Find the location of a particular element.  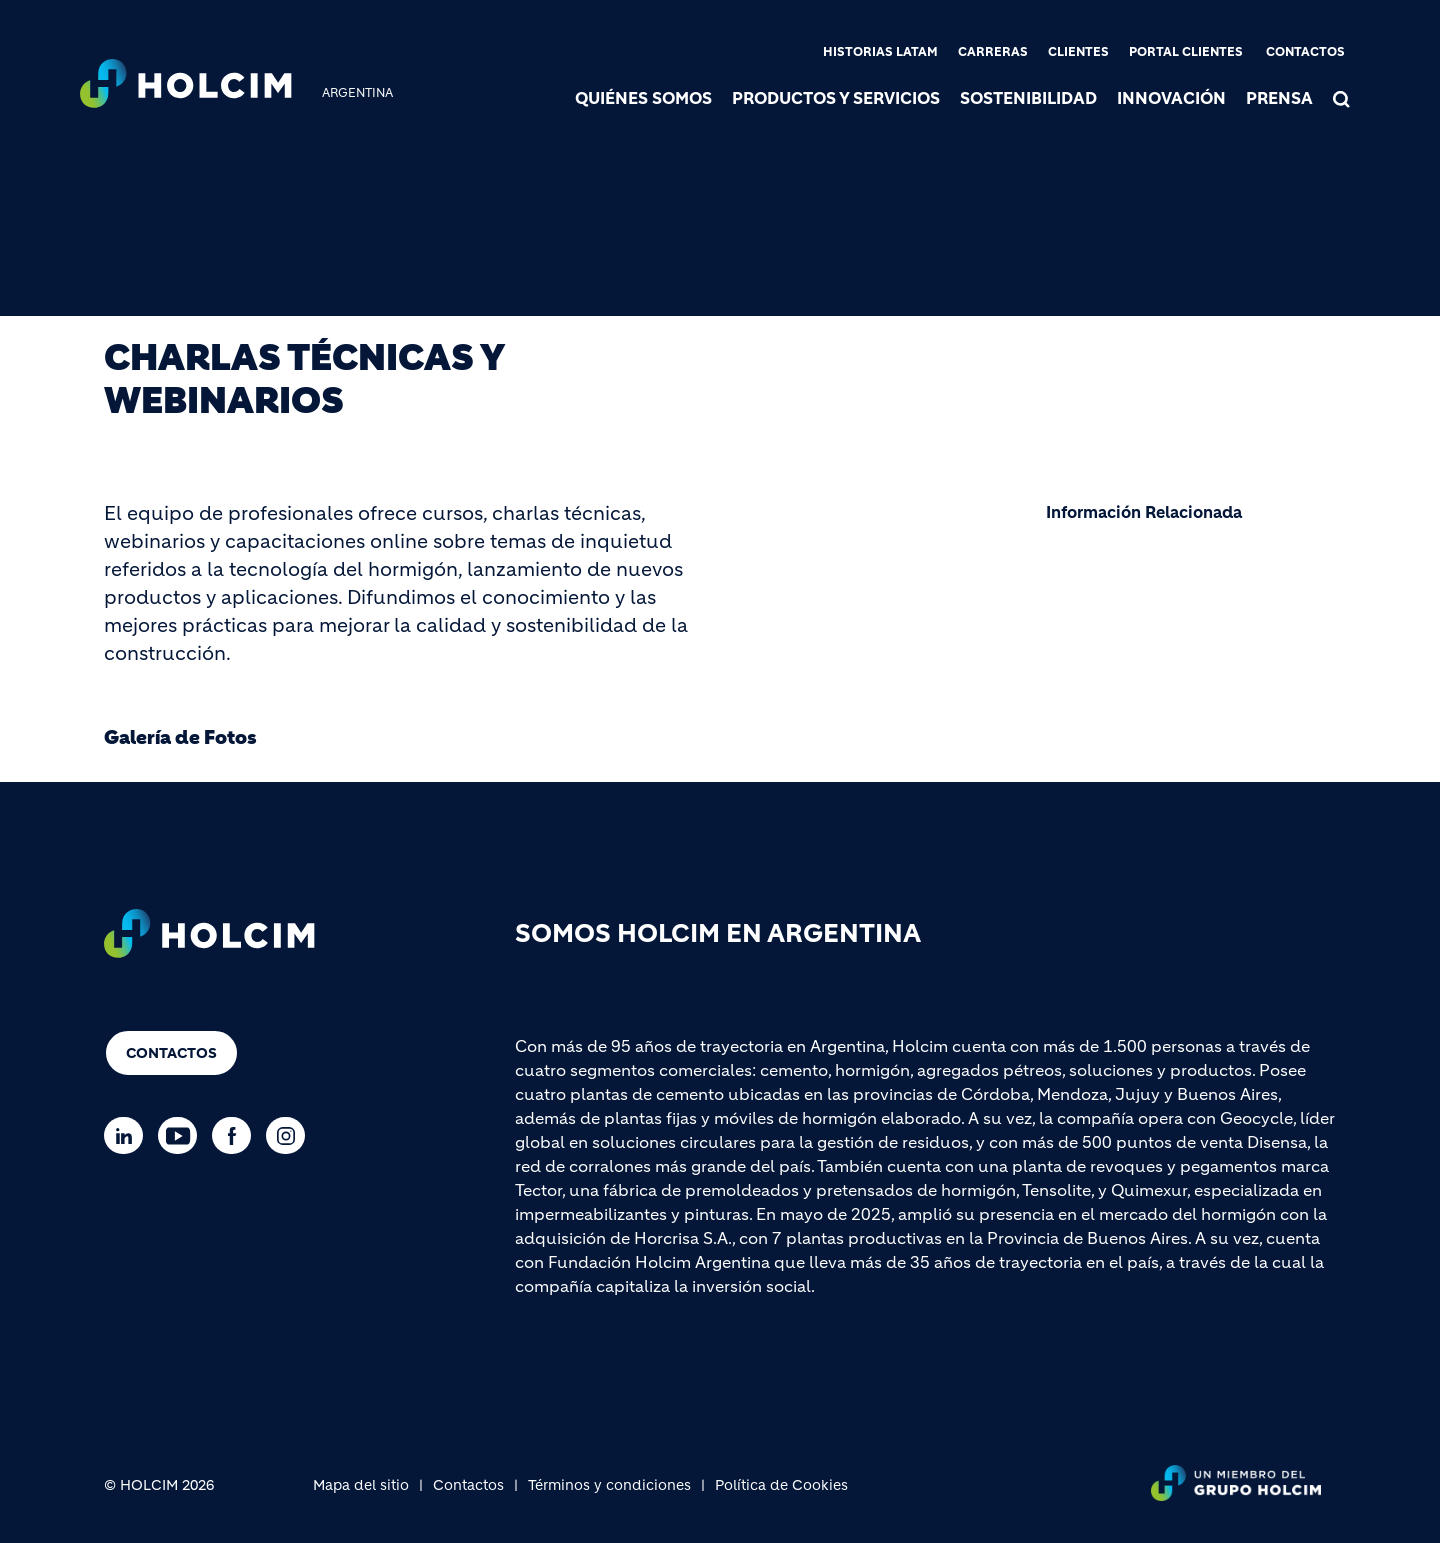

Prensa is located at coordinates (1279, 98).